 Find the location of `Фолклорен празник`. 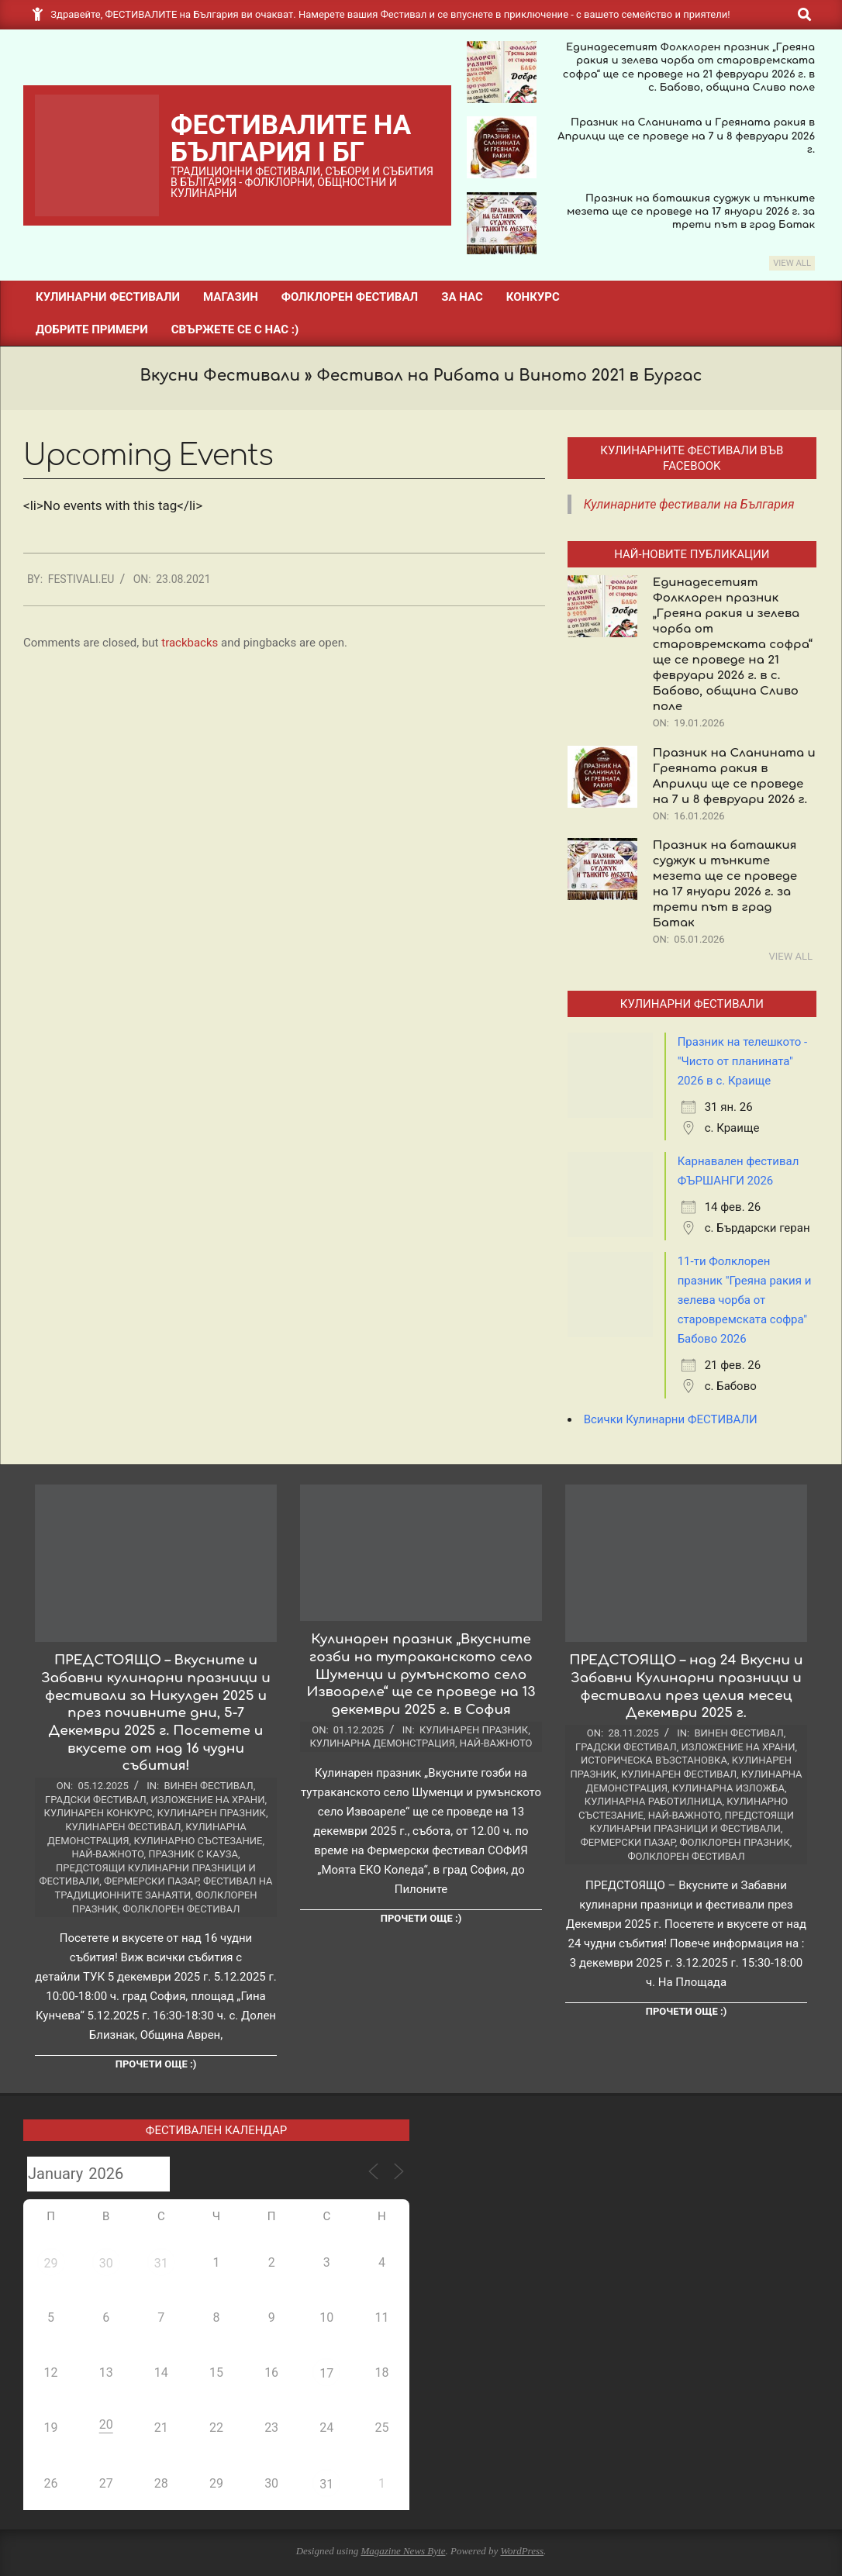

Фолклорен празник is located at coordinates (734, 1842).